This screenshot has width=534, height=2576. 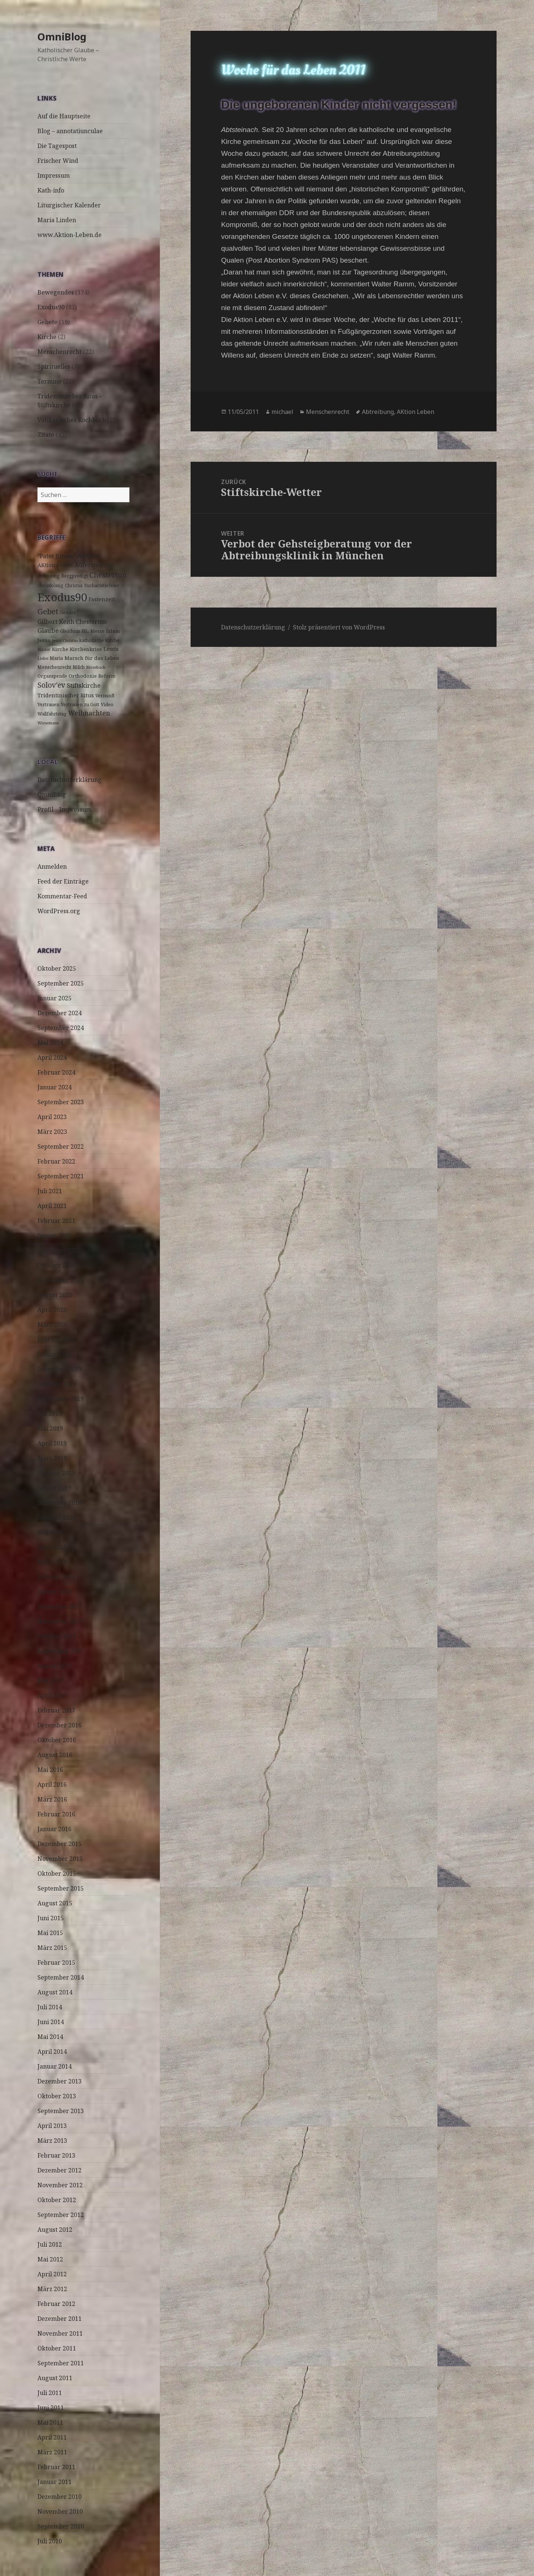 I want to click on Maria [Maria (3 Einträge)], so click(x=56, y=658).